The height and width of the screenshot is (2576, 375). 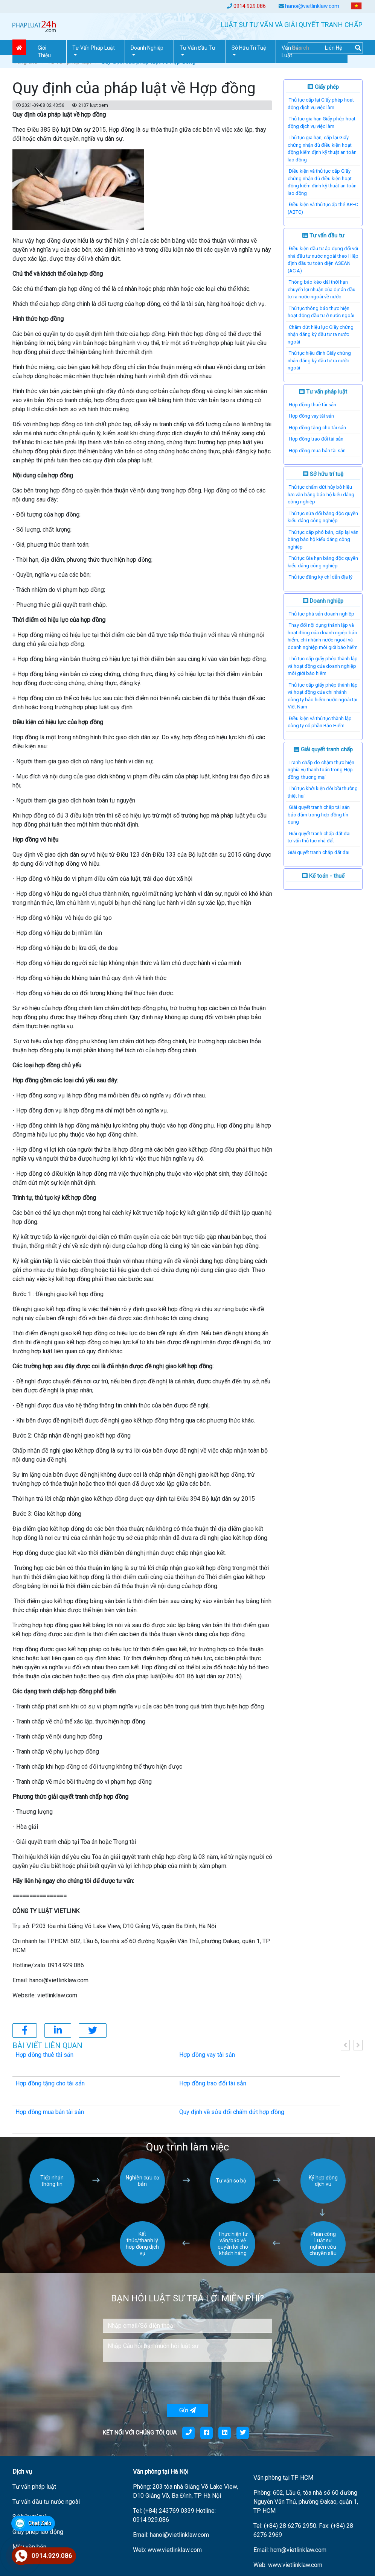 I want to click on 0914.929.086, so click(x=249, y=6).